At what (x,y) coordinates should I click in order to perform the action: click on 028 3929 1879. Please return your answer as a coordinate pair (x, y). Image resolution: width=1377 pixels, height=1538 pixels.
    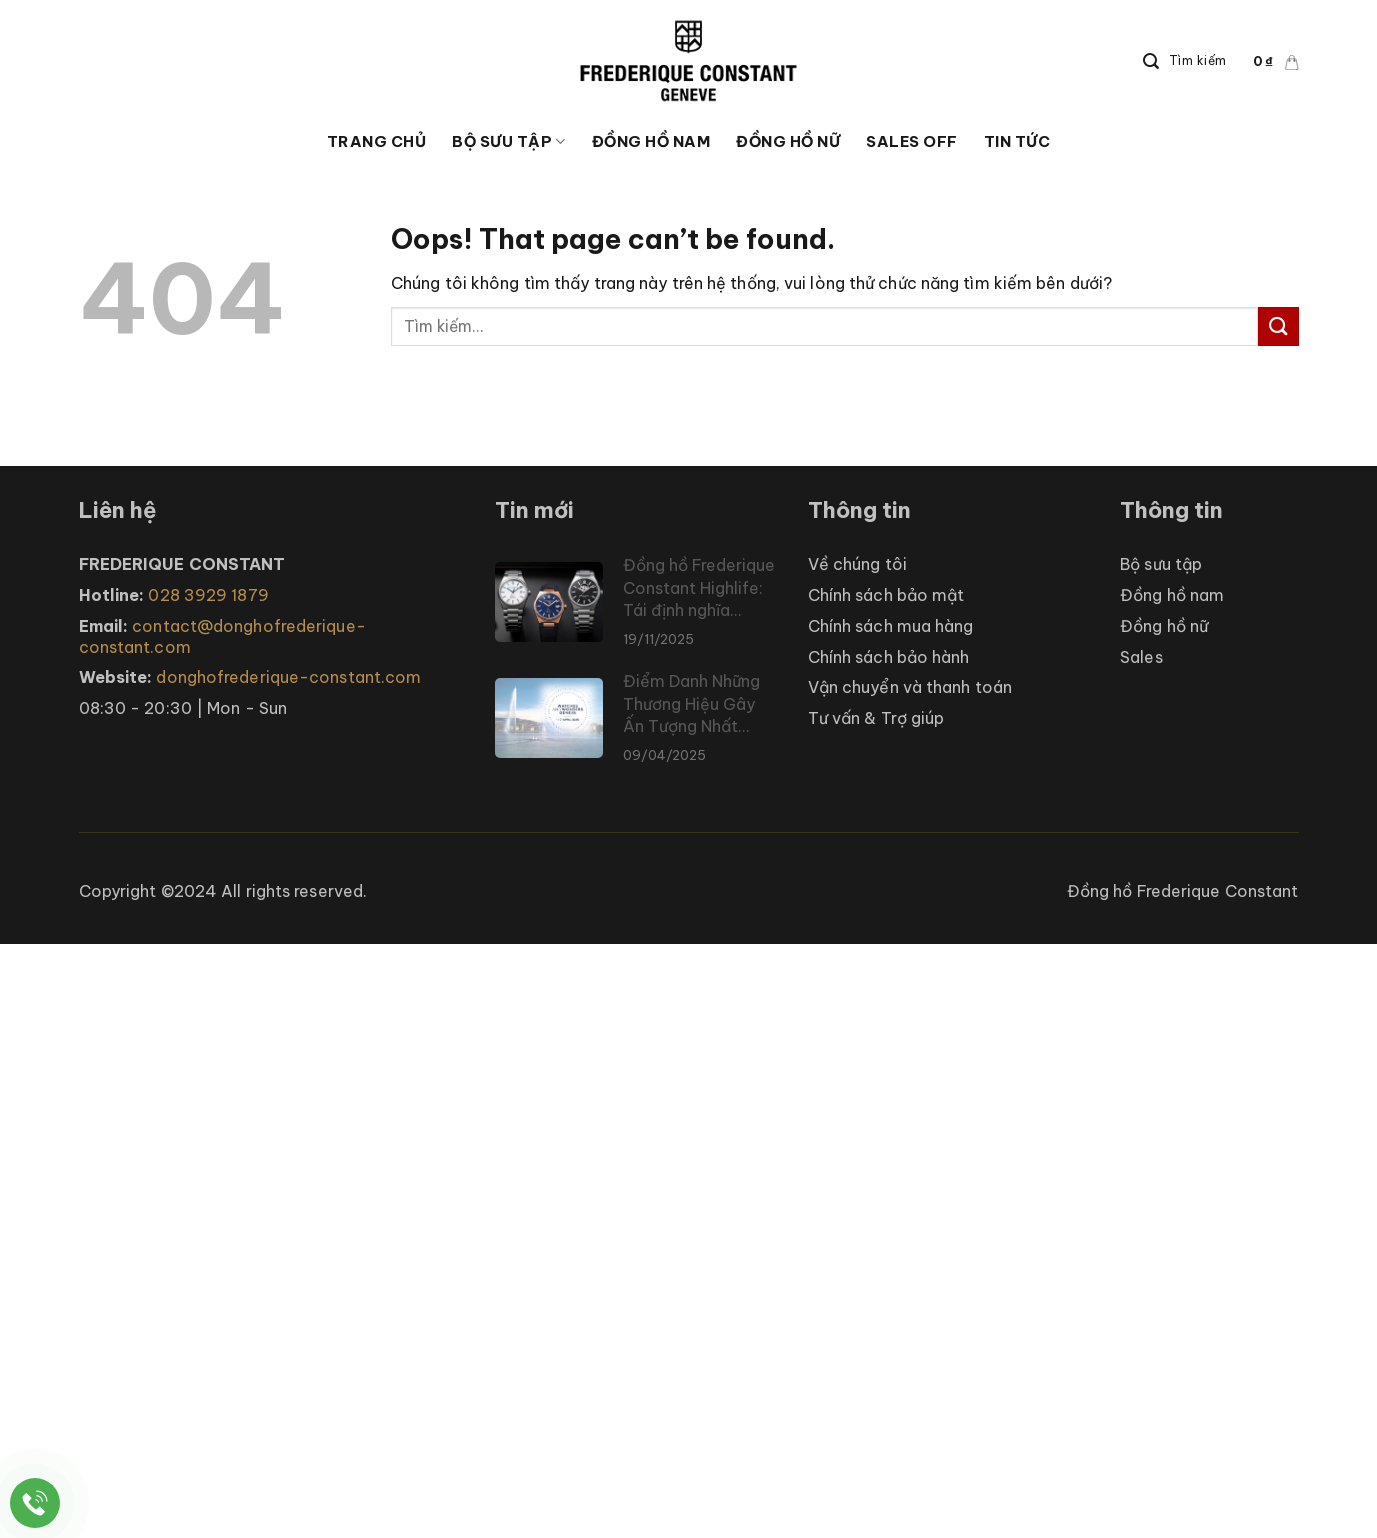
    Looking at the image, I should click on (208, 595).